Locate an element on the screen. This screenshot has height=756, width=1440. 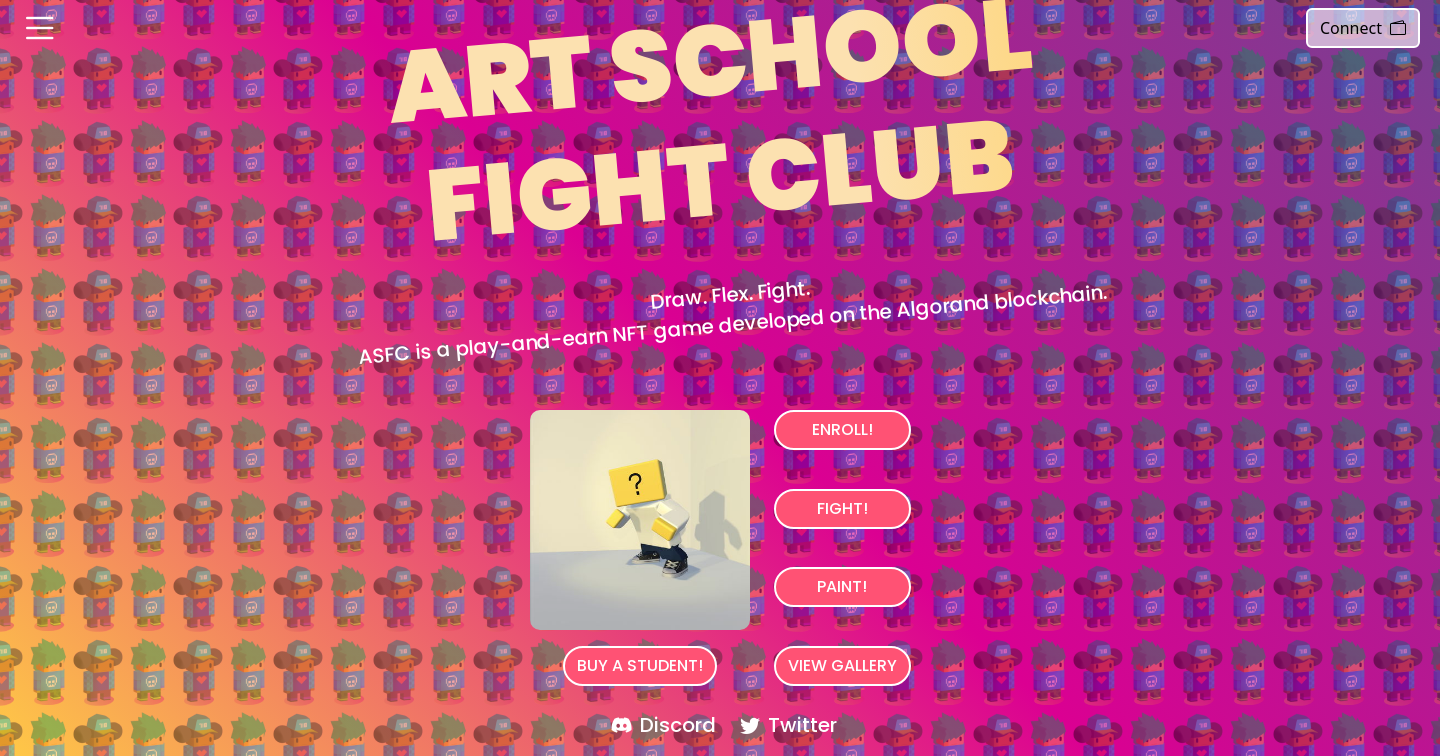
Fight! is located at coordinates (842, 508).